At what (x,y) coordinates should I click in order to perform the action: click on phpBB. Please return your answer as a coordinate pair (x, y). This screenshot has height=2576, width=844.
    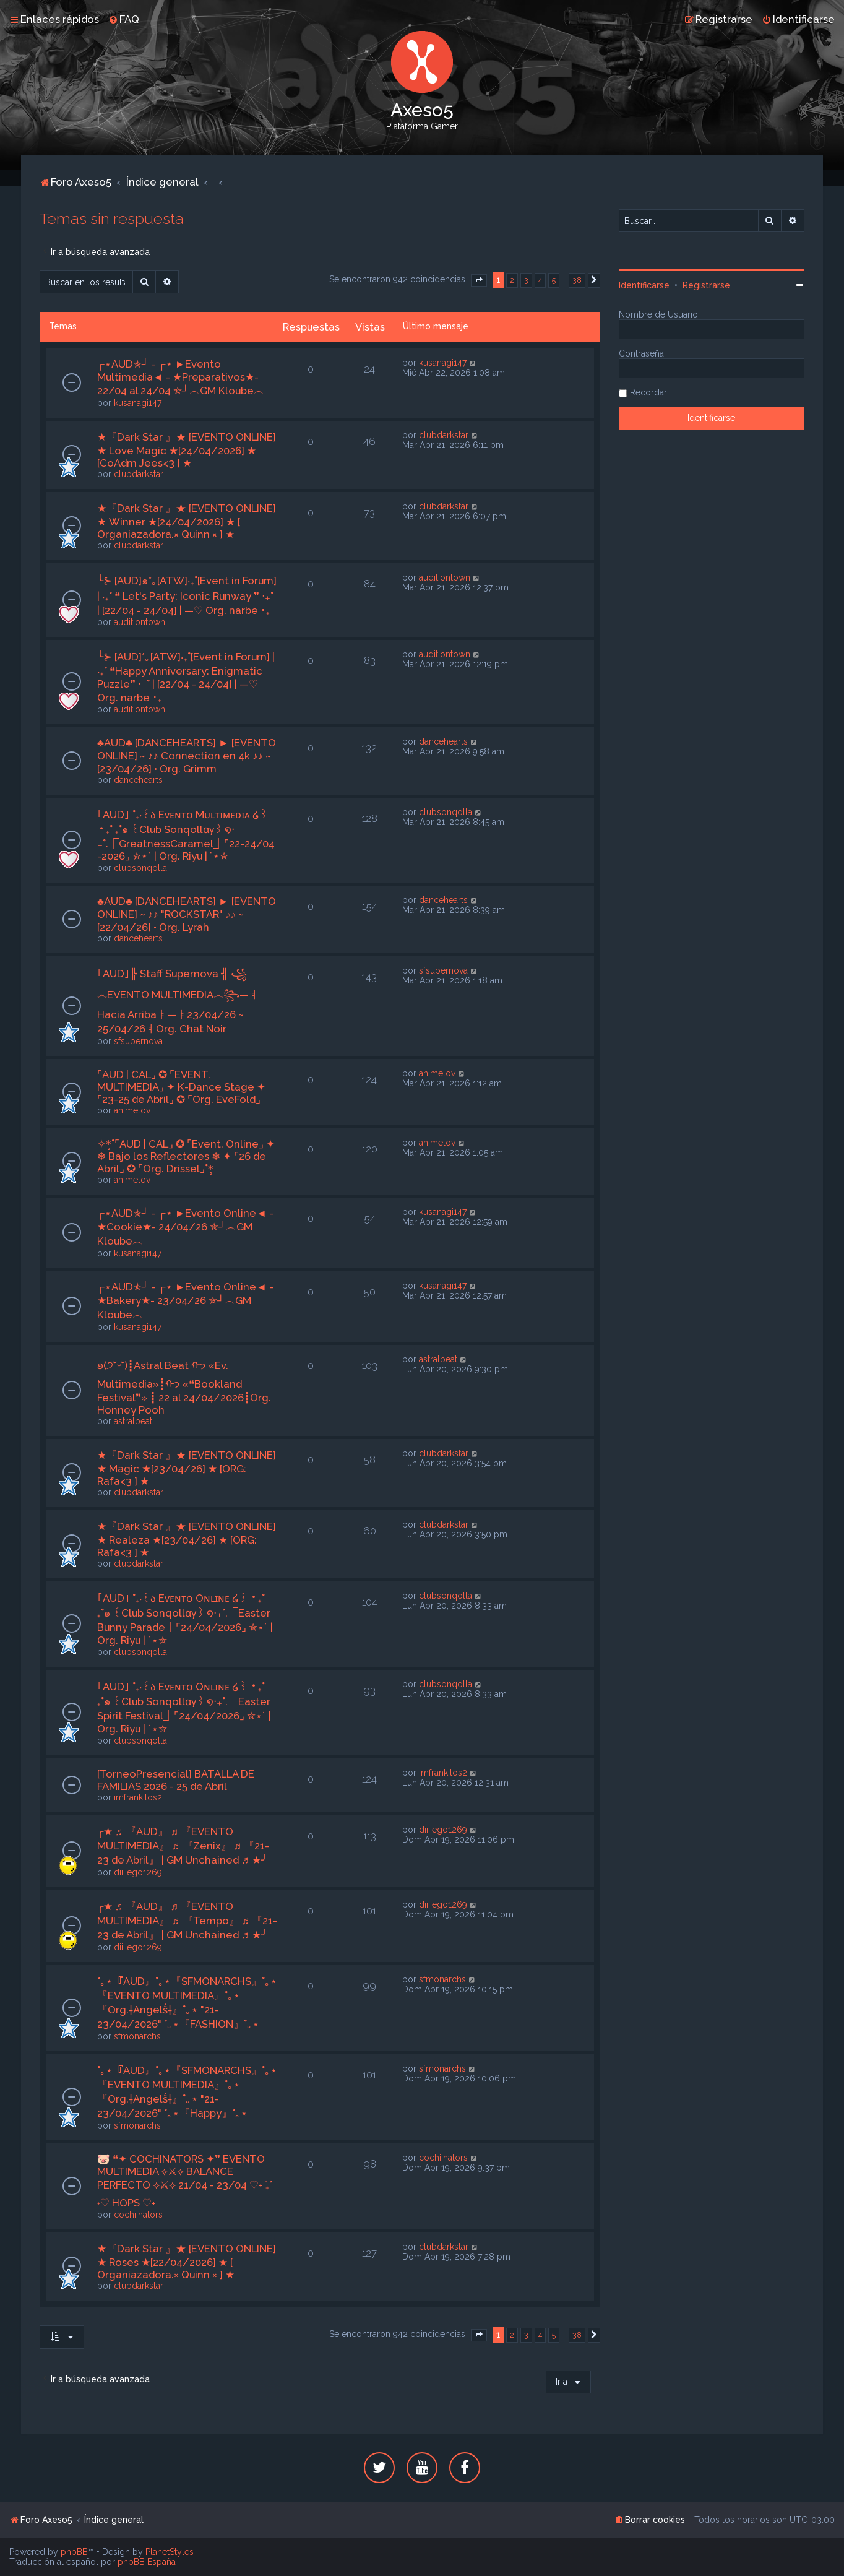
    Looking at the image, I should click on (74, 2552).